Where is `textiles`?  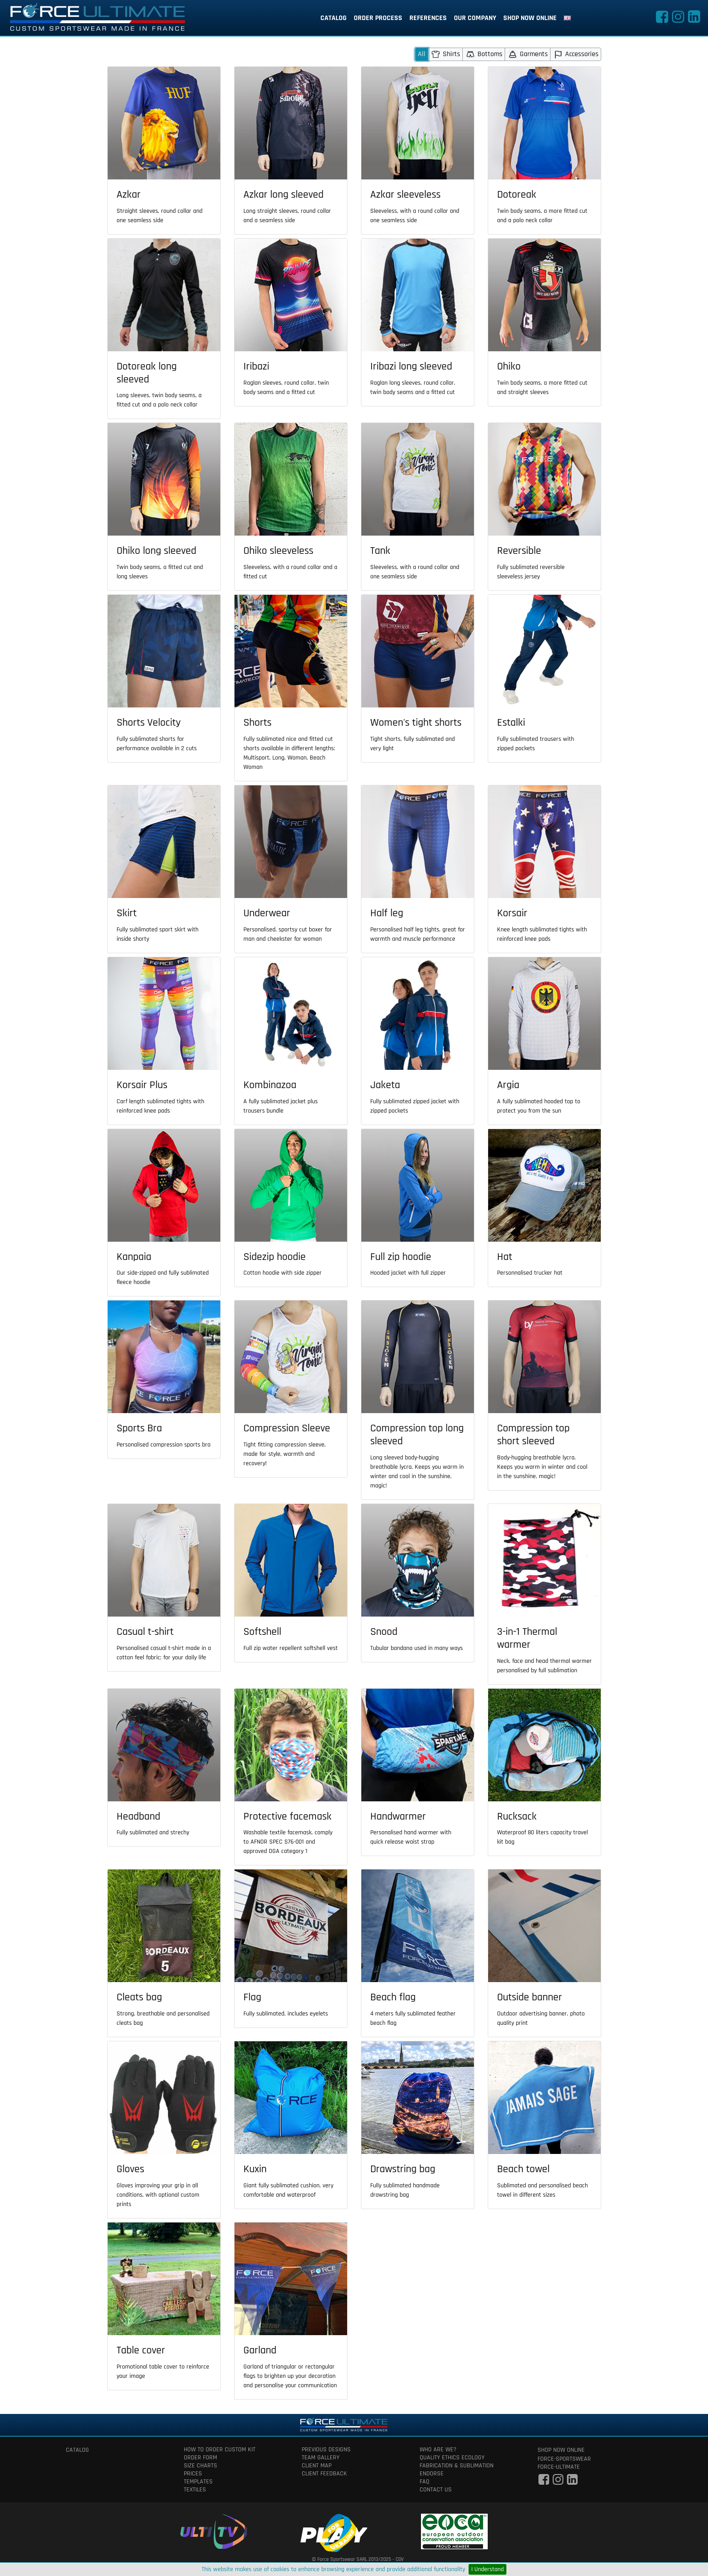 textiles is located at coordinates (195, 2490).